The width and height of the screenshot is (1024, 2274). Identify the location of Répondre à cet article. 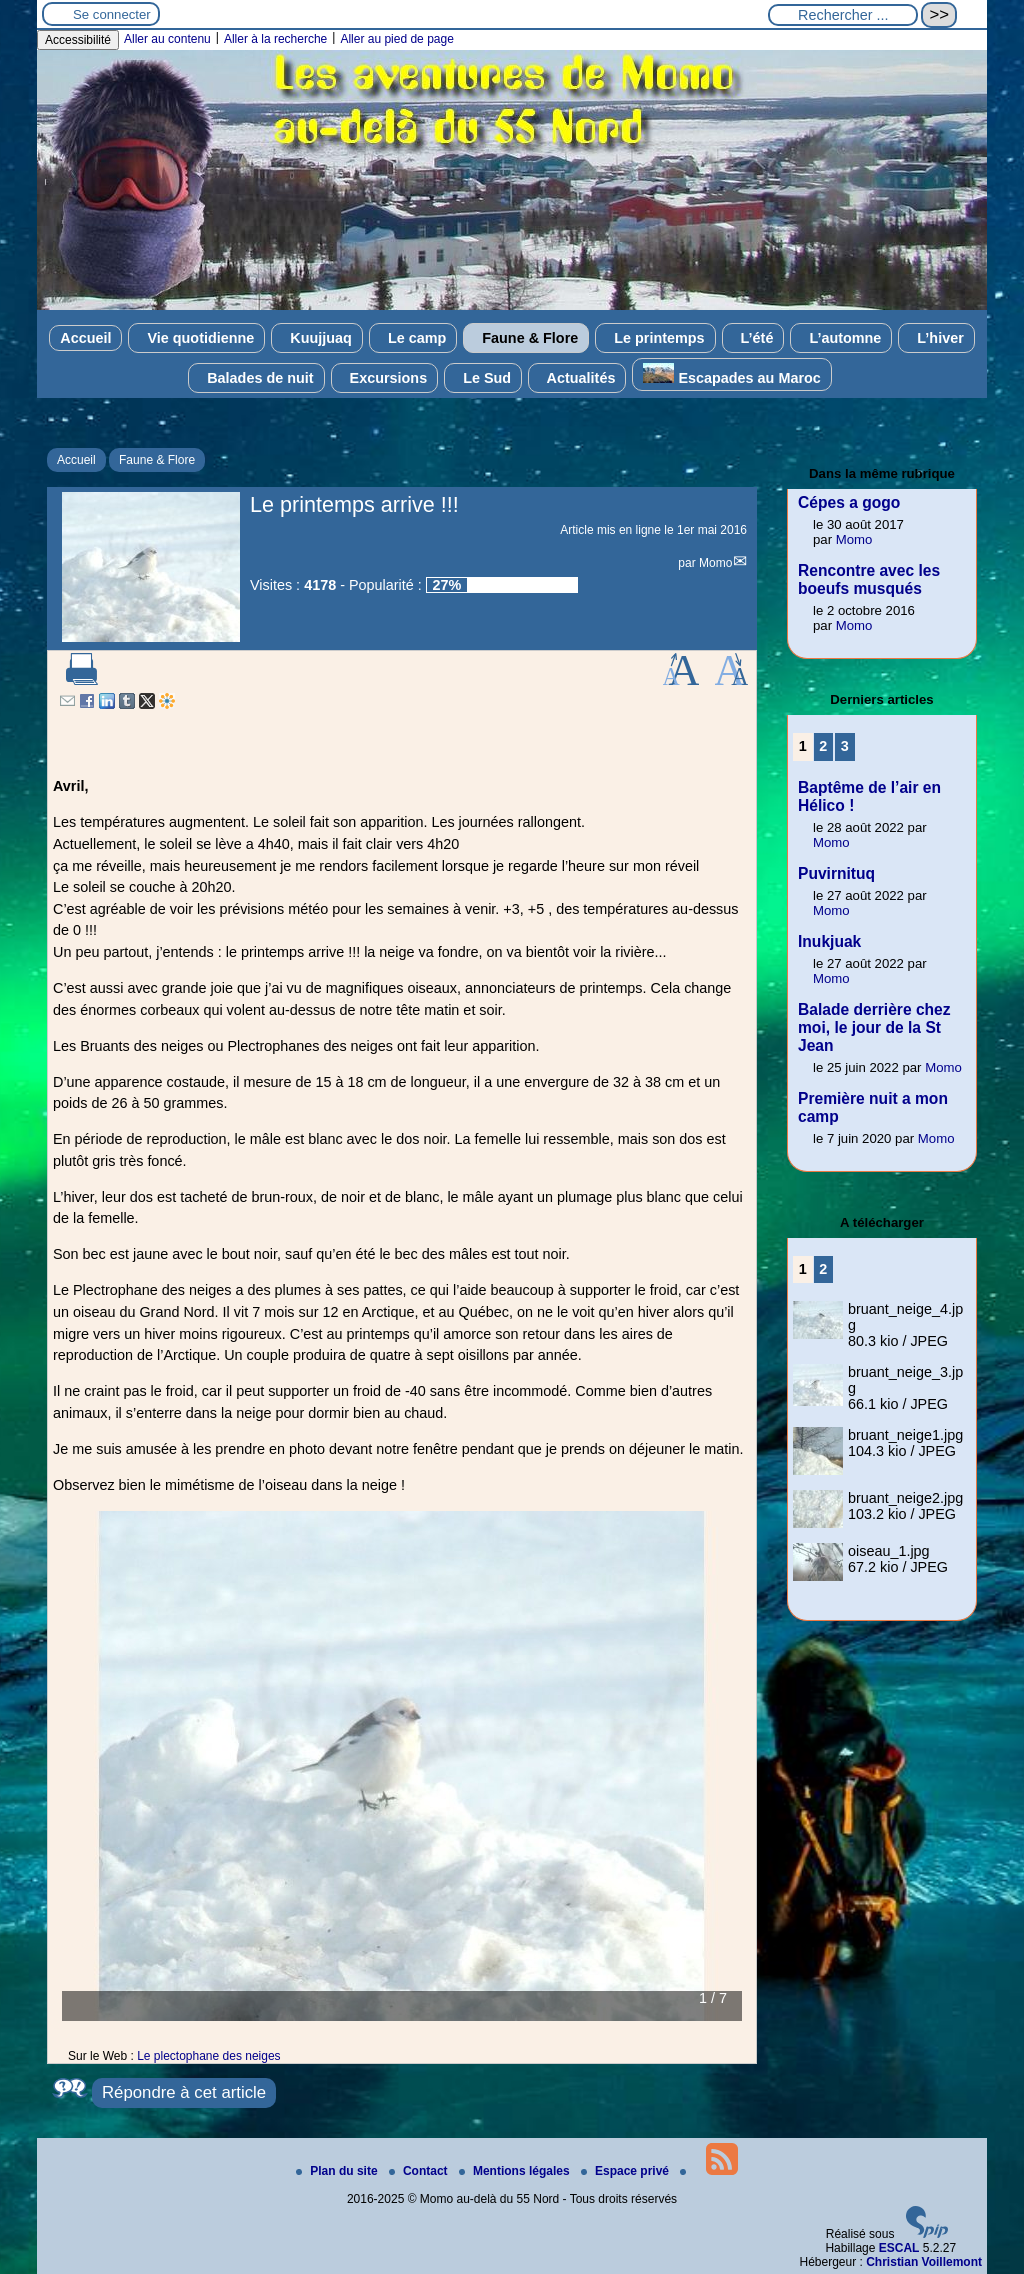
(184, 2092).